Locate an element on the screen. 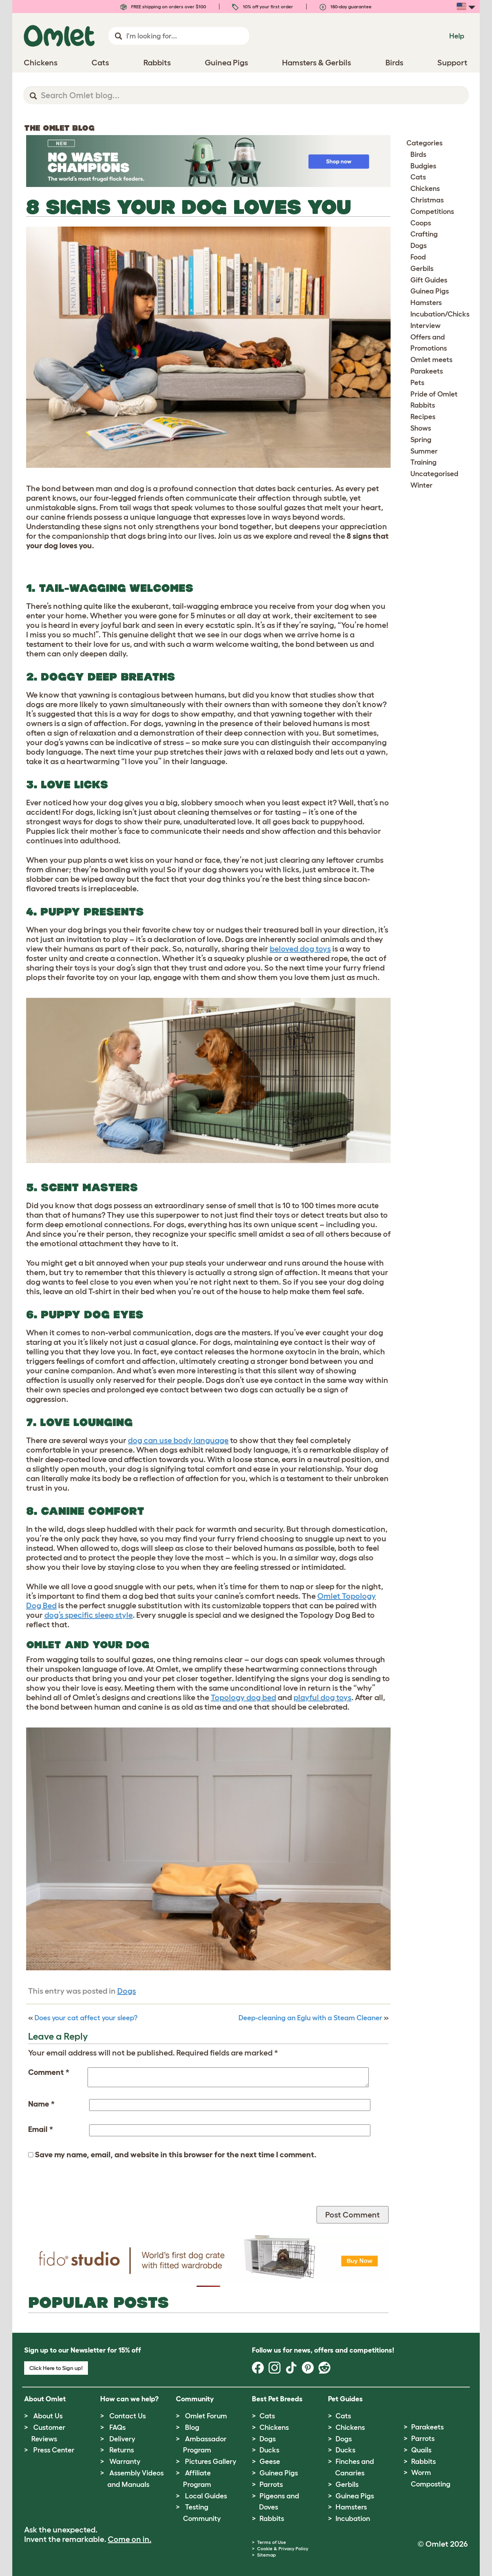 This screenshot has height=2576, width=492. Ducks is located at coordinates (269, 2450).